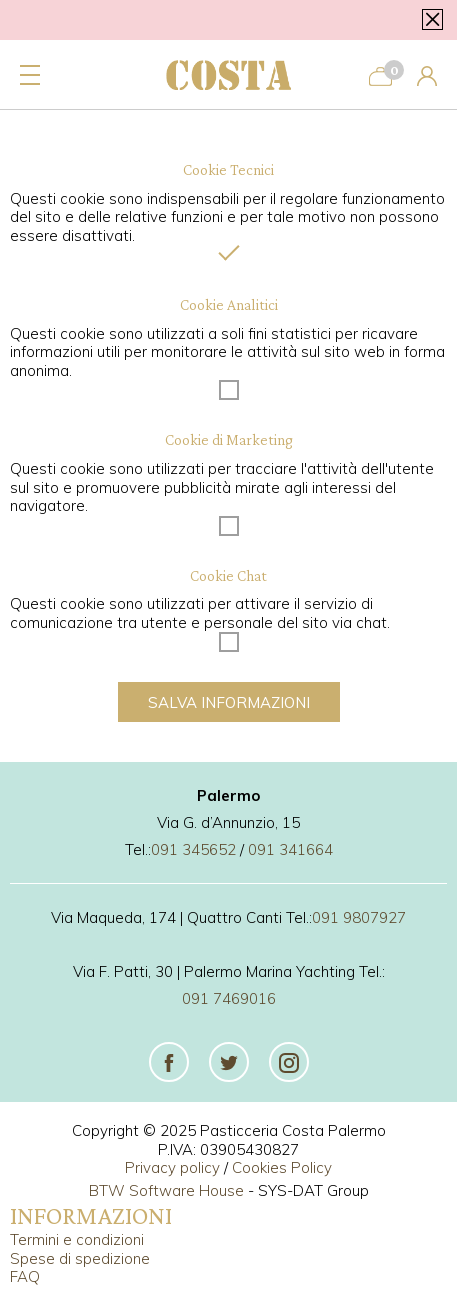  What do you see at coordinates (172, 1167) in the screenshot?
I see `Privacy policy` at bounding box center [172, 1167].